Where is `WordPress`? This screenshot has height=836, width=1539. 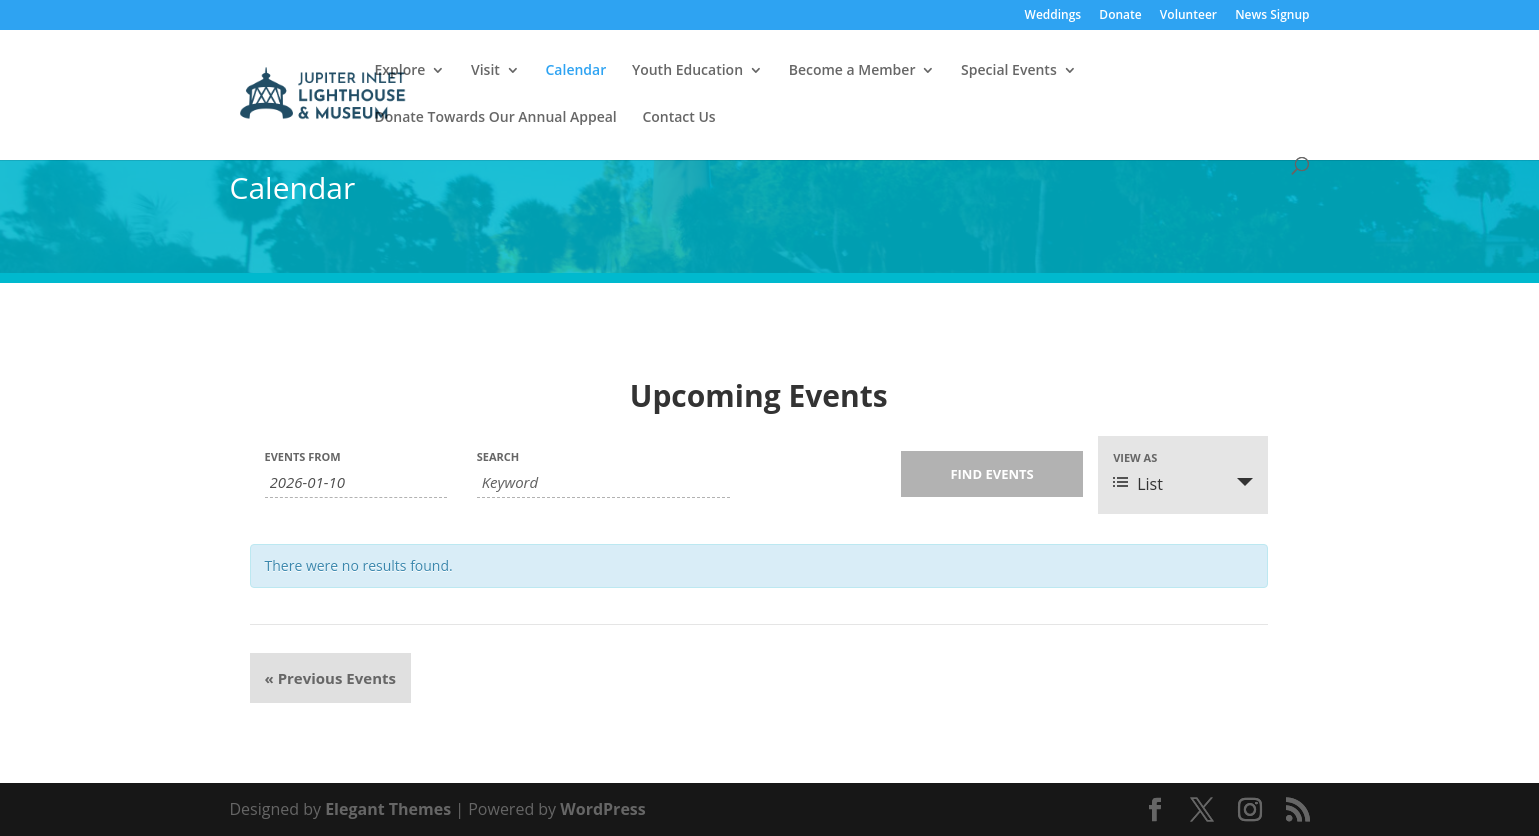 WordPress is located at coordinates (602, 809).